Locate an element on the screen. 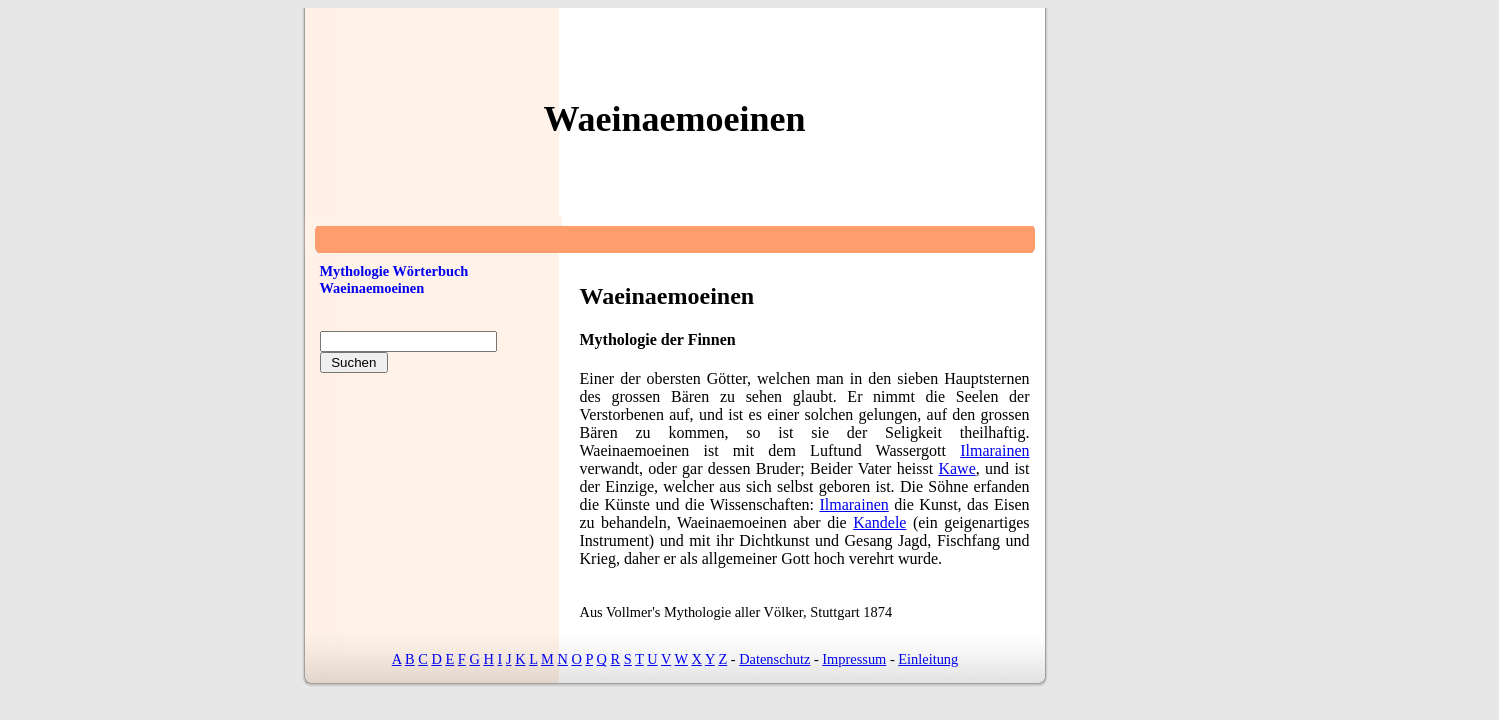 The image size is (1499, 720). Impressum is located at coordinates (854, 659).